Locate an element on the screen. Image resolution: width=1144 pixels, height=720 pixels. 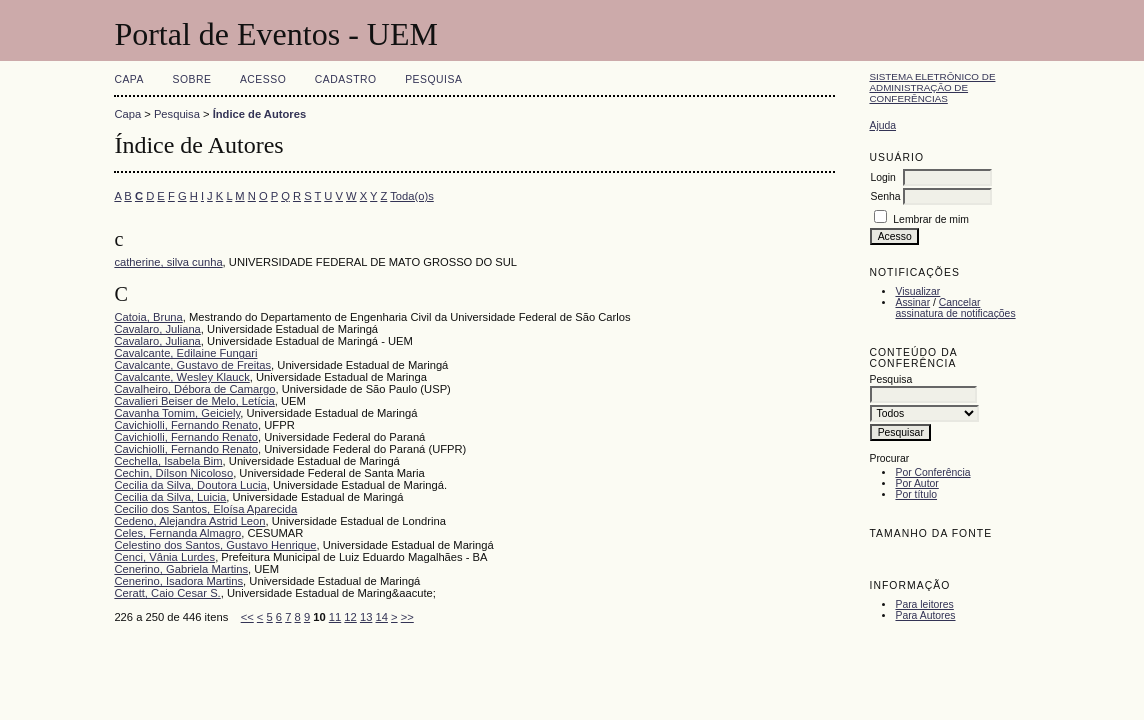
Cadastro is located at coordinates (346, 79).